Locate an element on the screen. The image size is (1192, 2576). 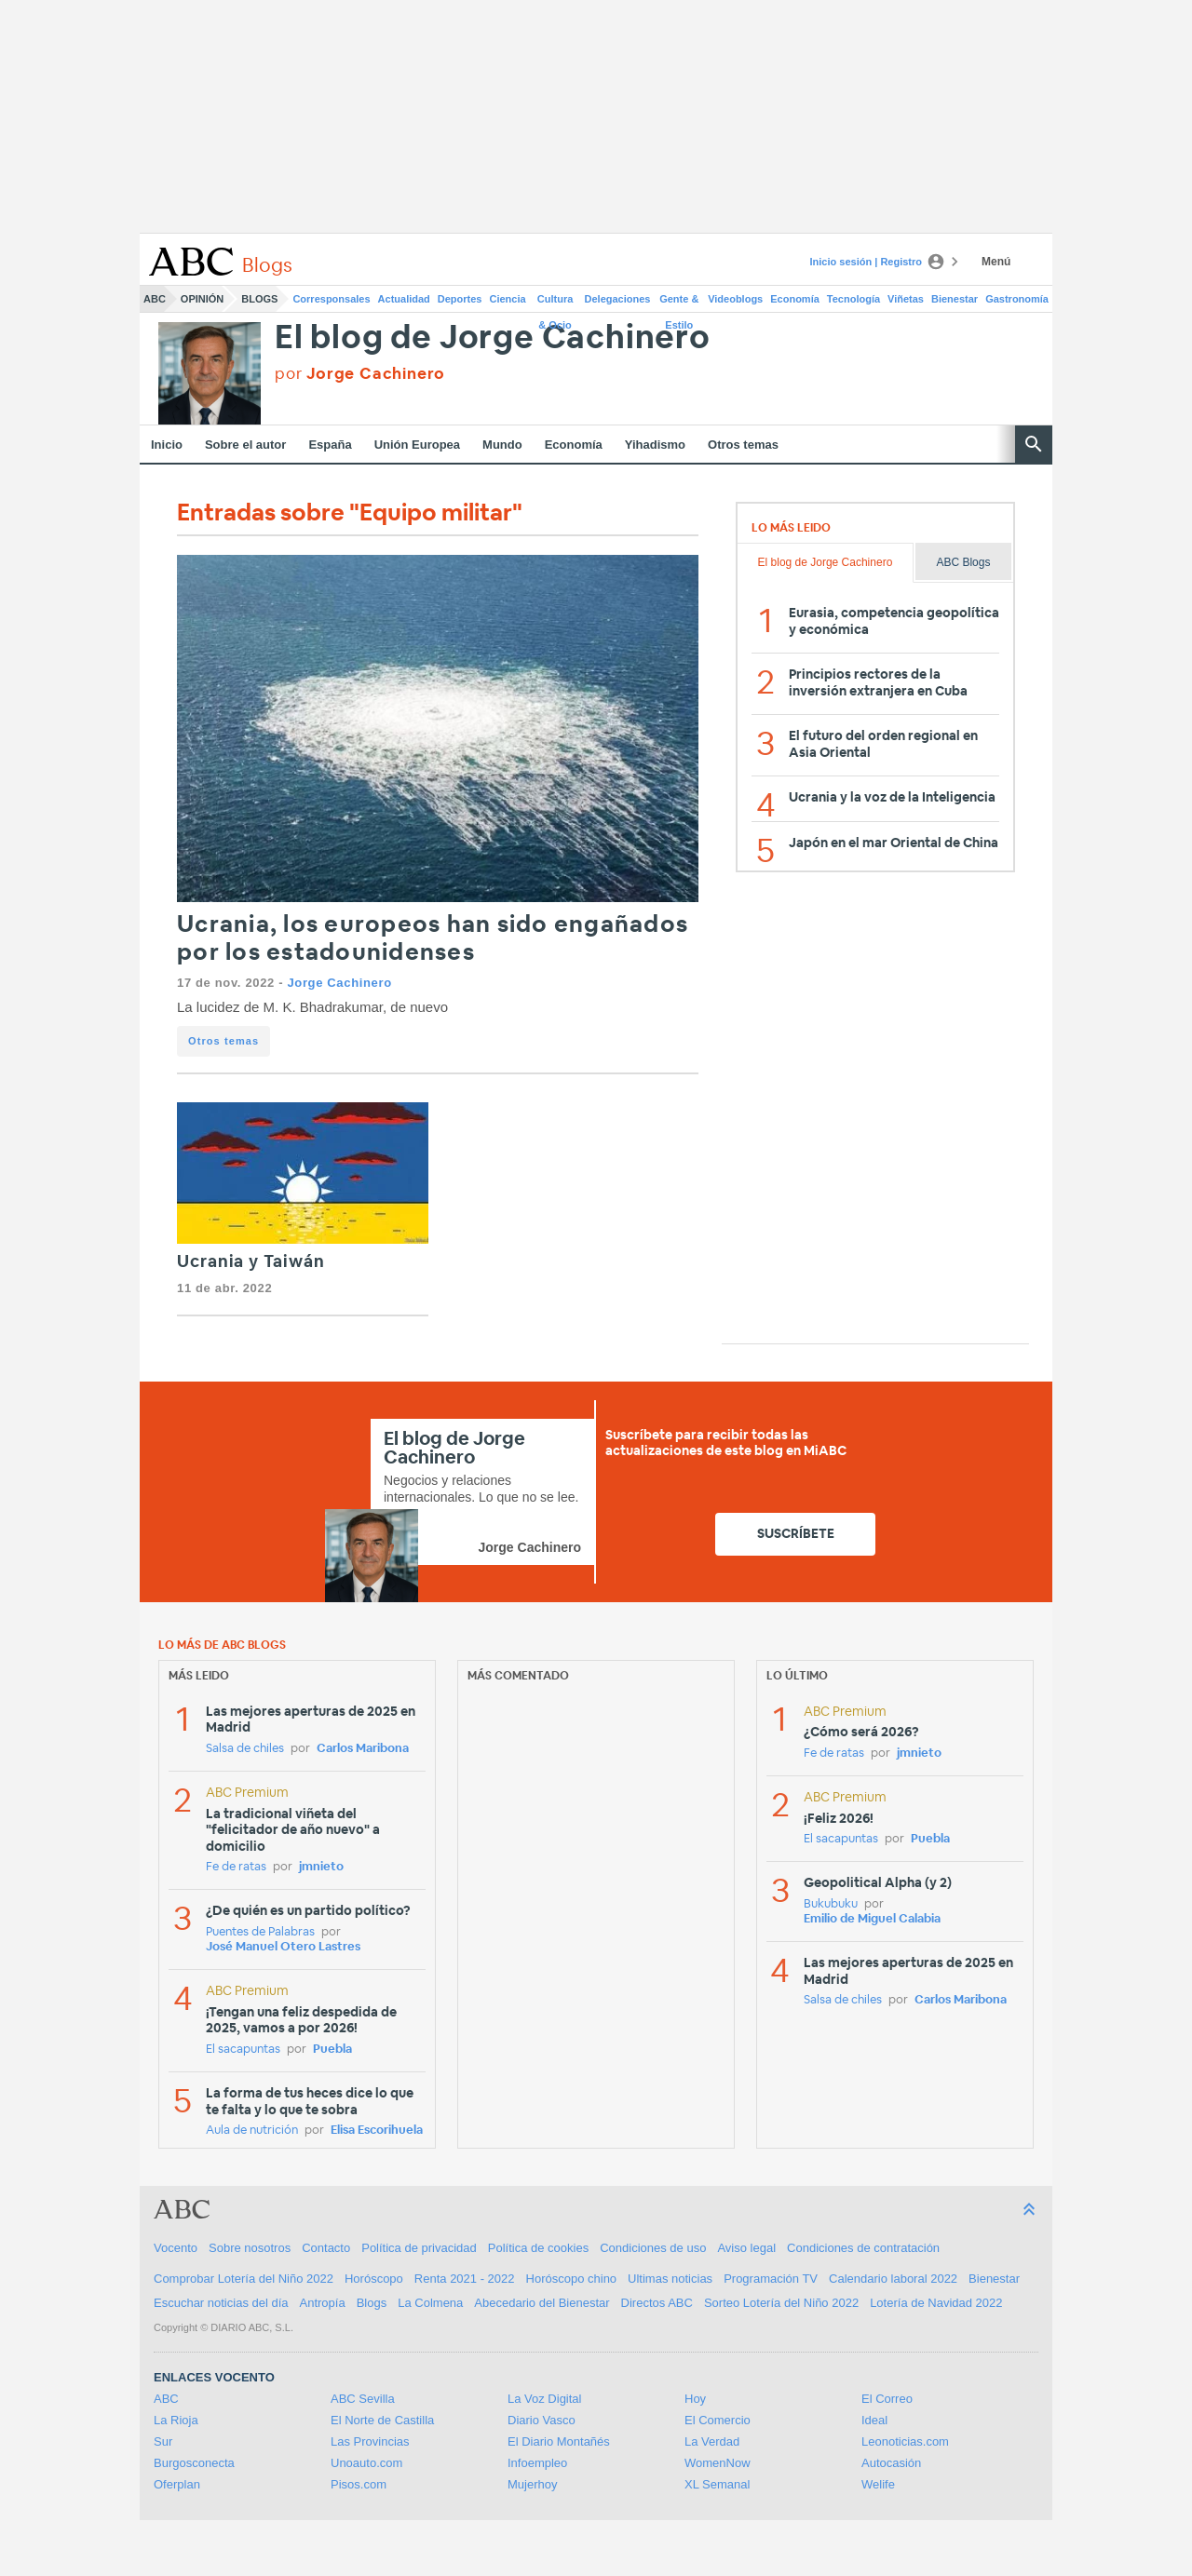
ABC Blogs is located at coordinates (963, 562).